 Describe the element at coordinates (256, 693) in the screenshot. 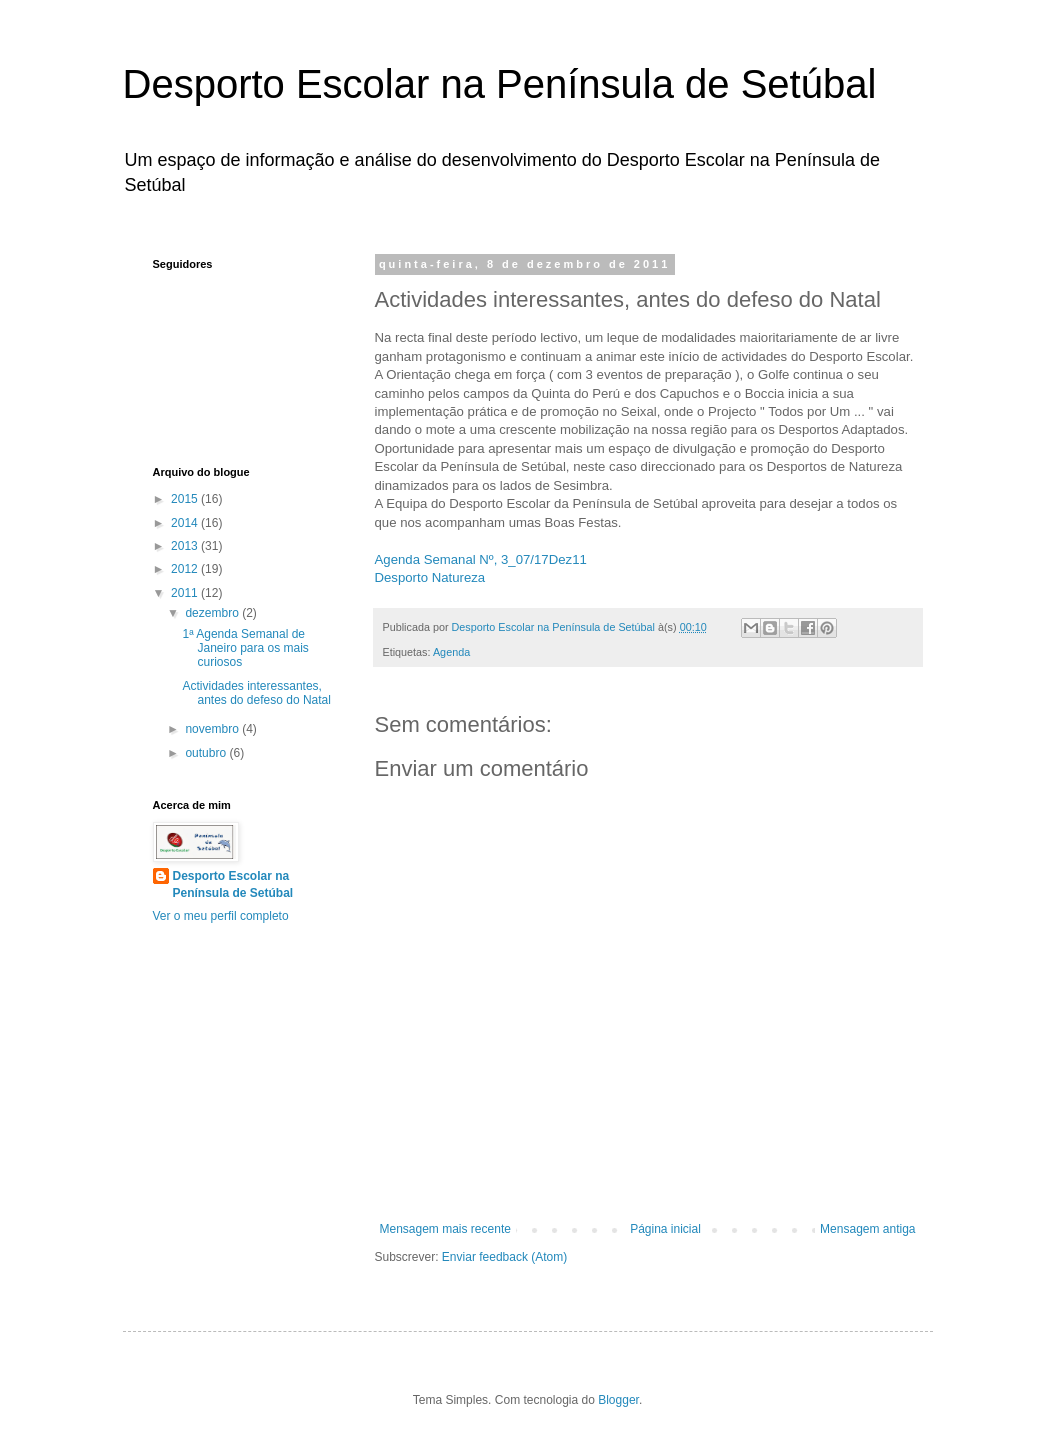

I see `Actividades interessantes, antes do defeso do Natal` at that location.